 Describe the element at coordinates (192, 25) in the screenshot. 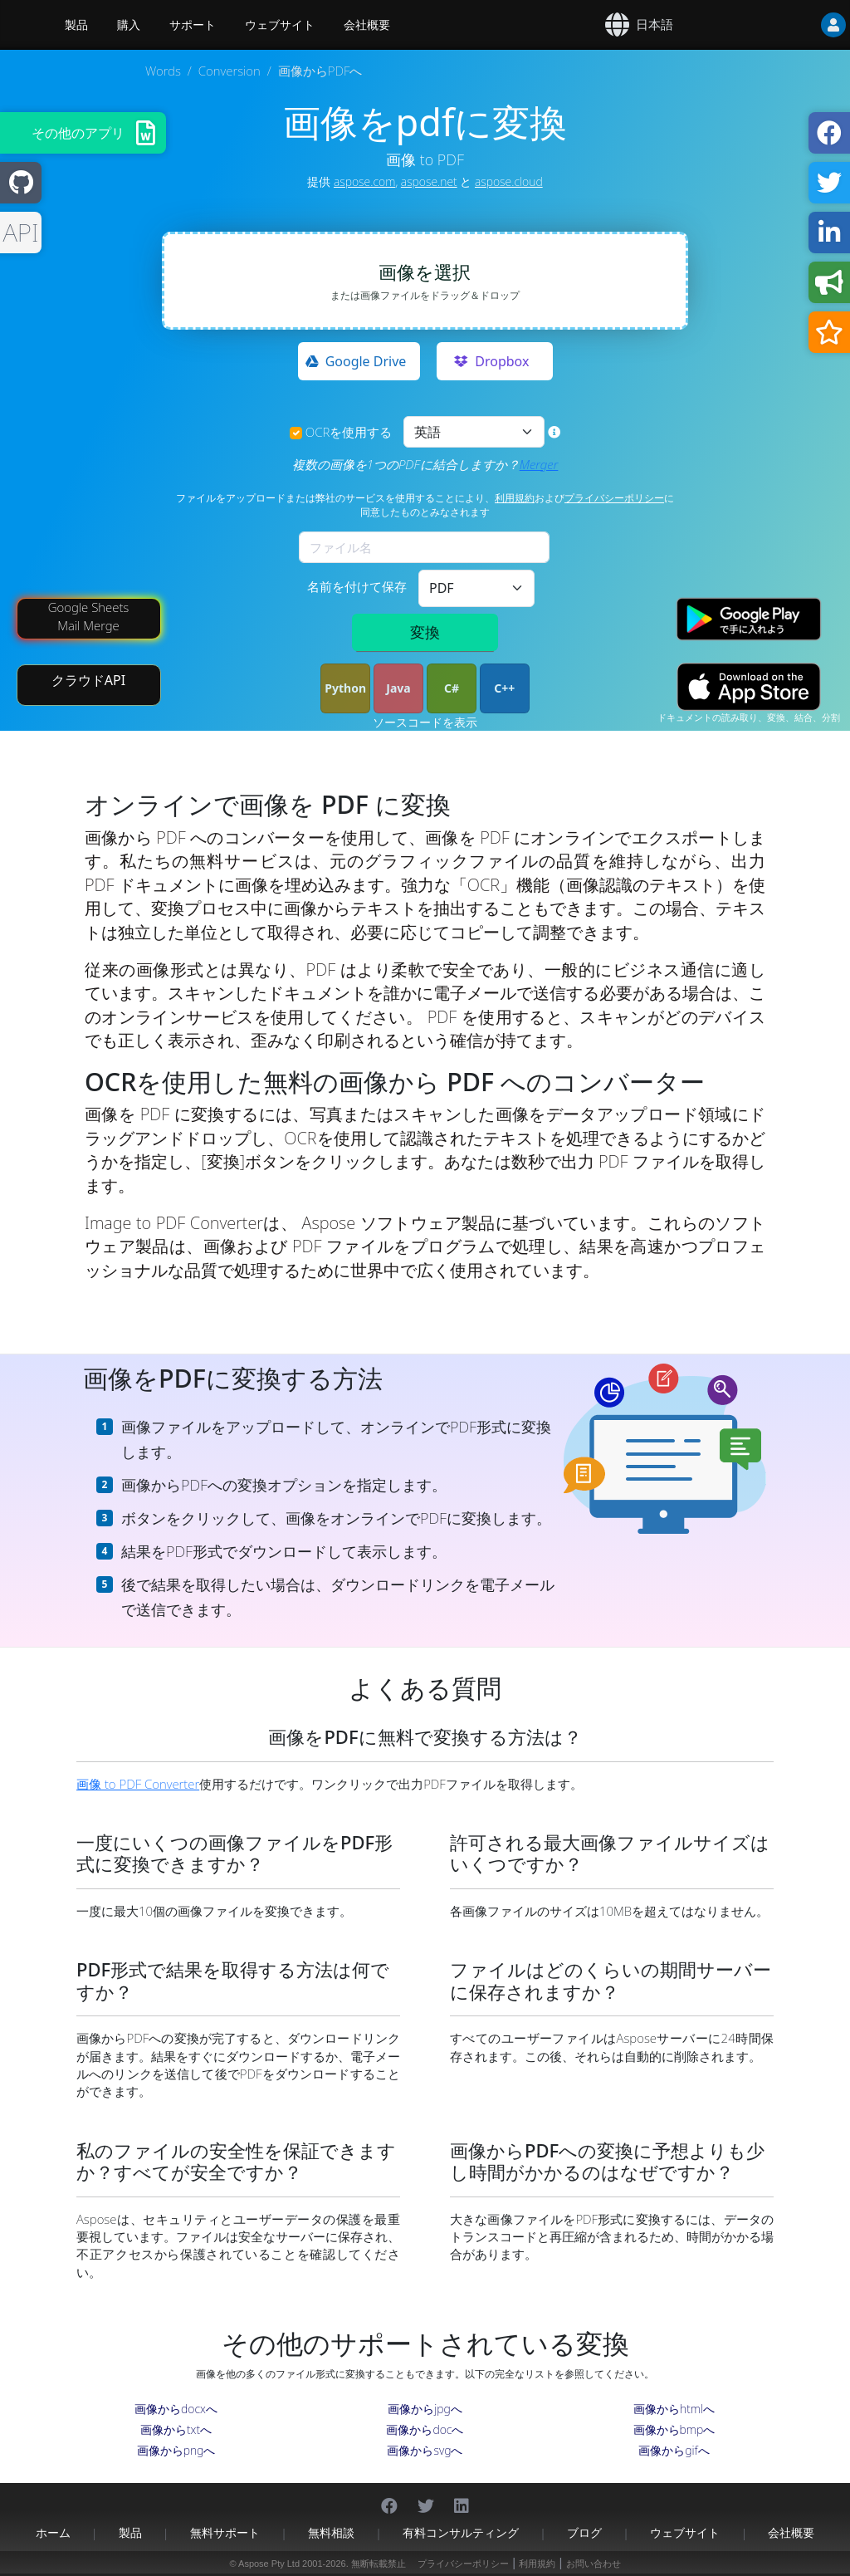

I see `サポート` at that location.